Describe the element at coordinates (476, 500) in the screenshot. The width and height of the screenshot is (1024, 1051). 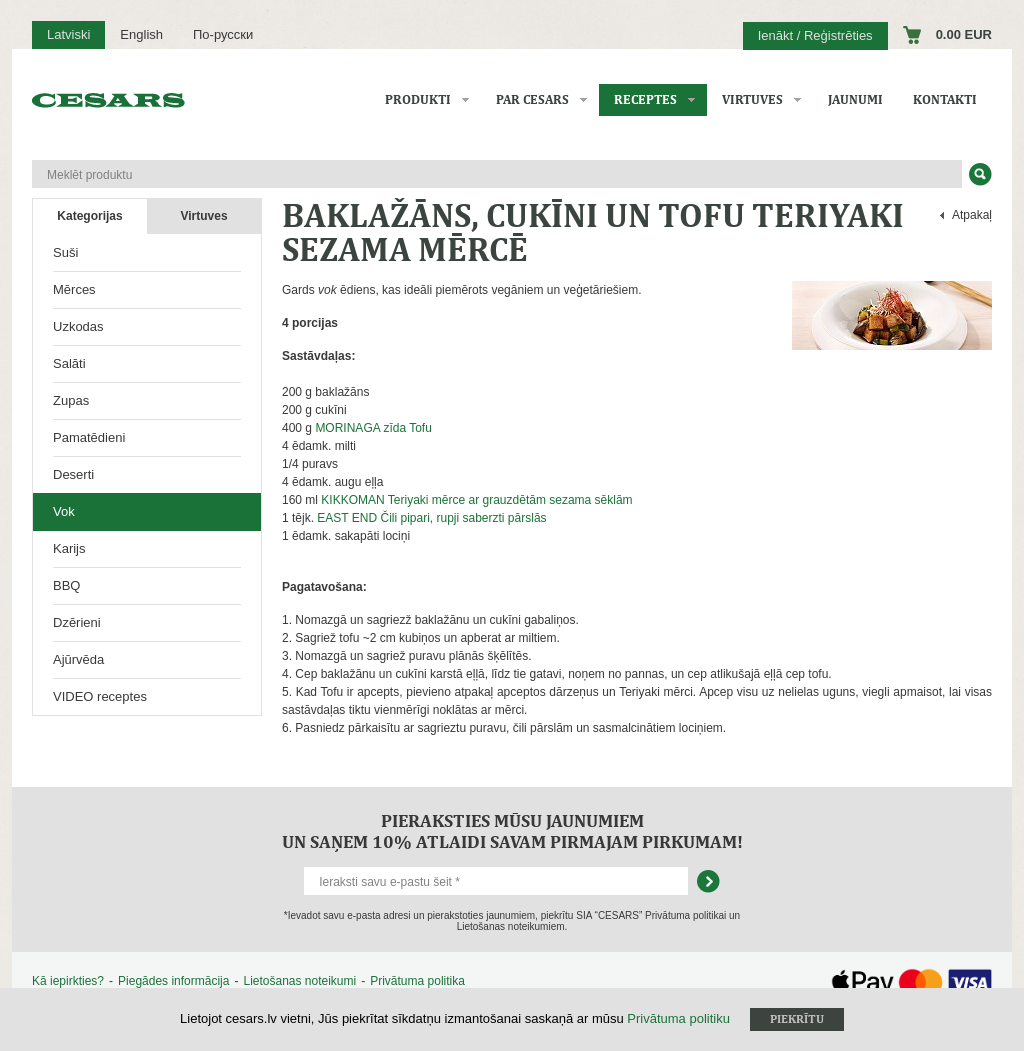
I see `KIKKOMAN Teriyaki mērce ar grauzdētām sezama sēklām` at that location.